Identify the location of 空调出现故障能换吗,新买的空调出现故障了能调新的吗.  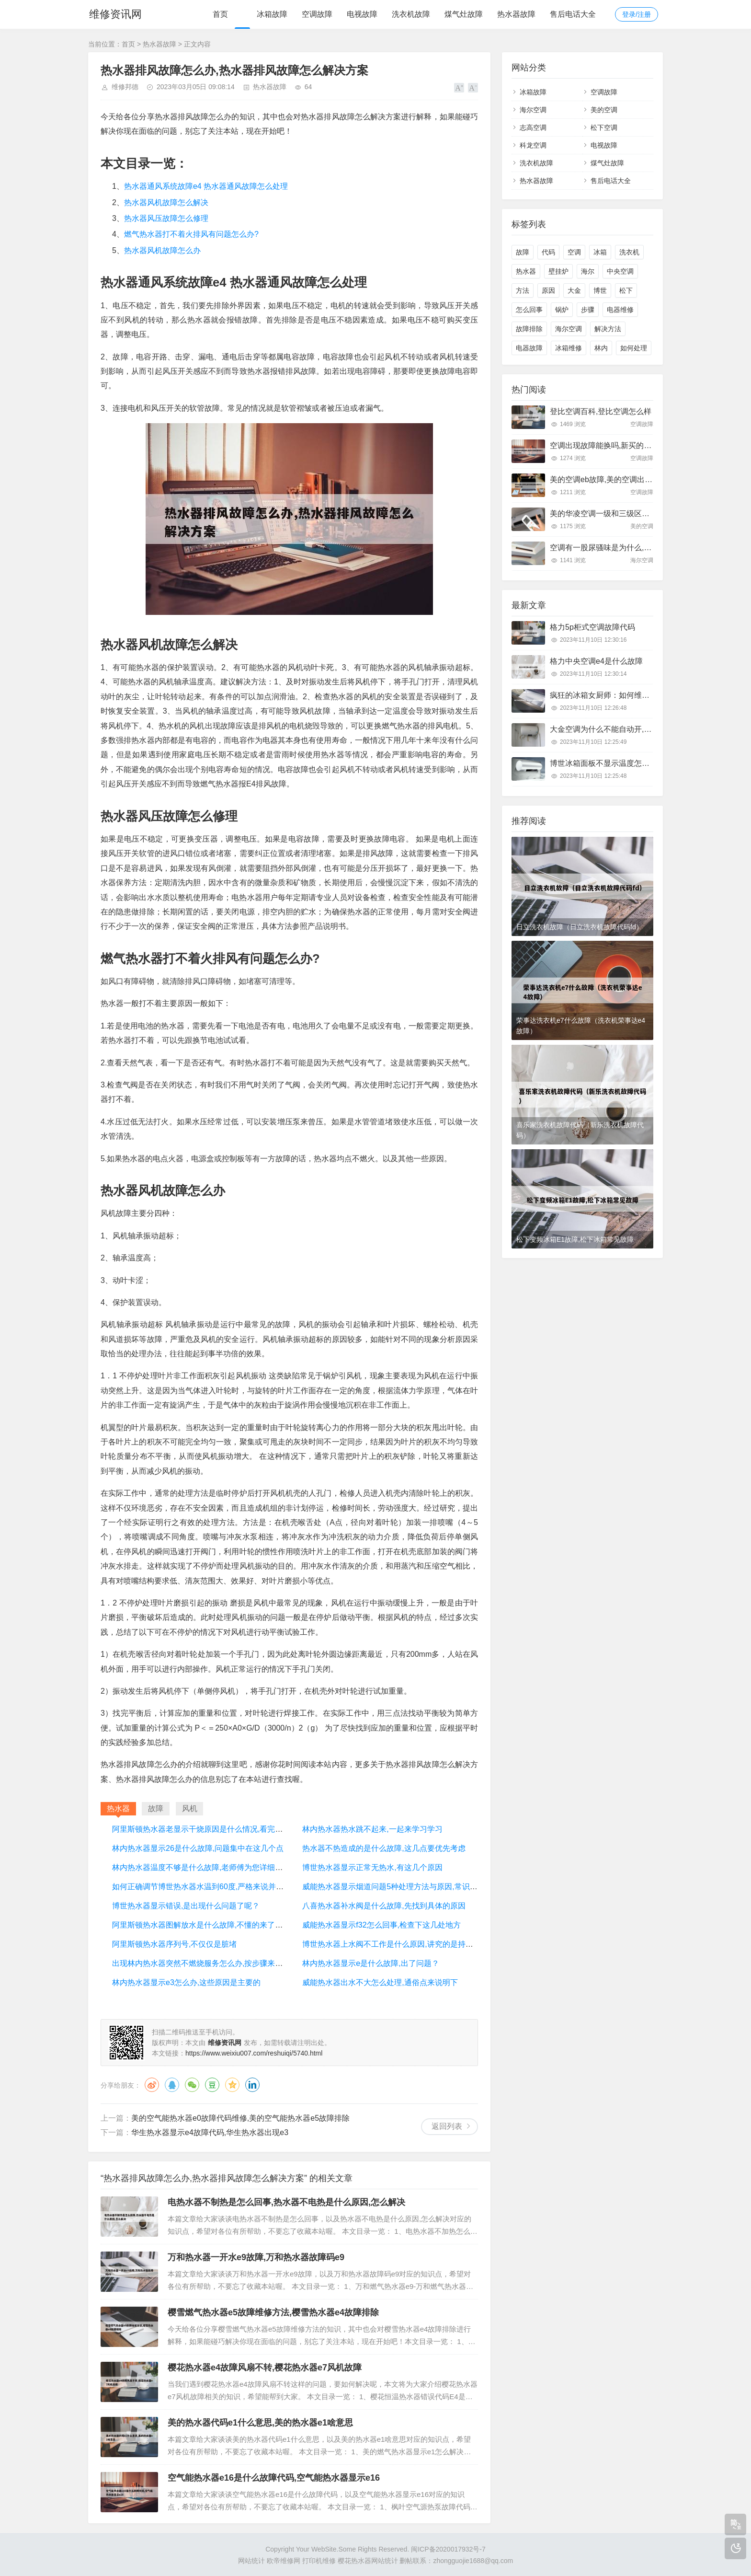
(643, 445).